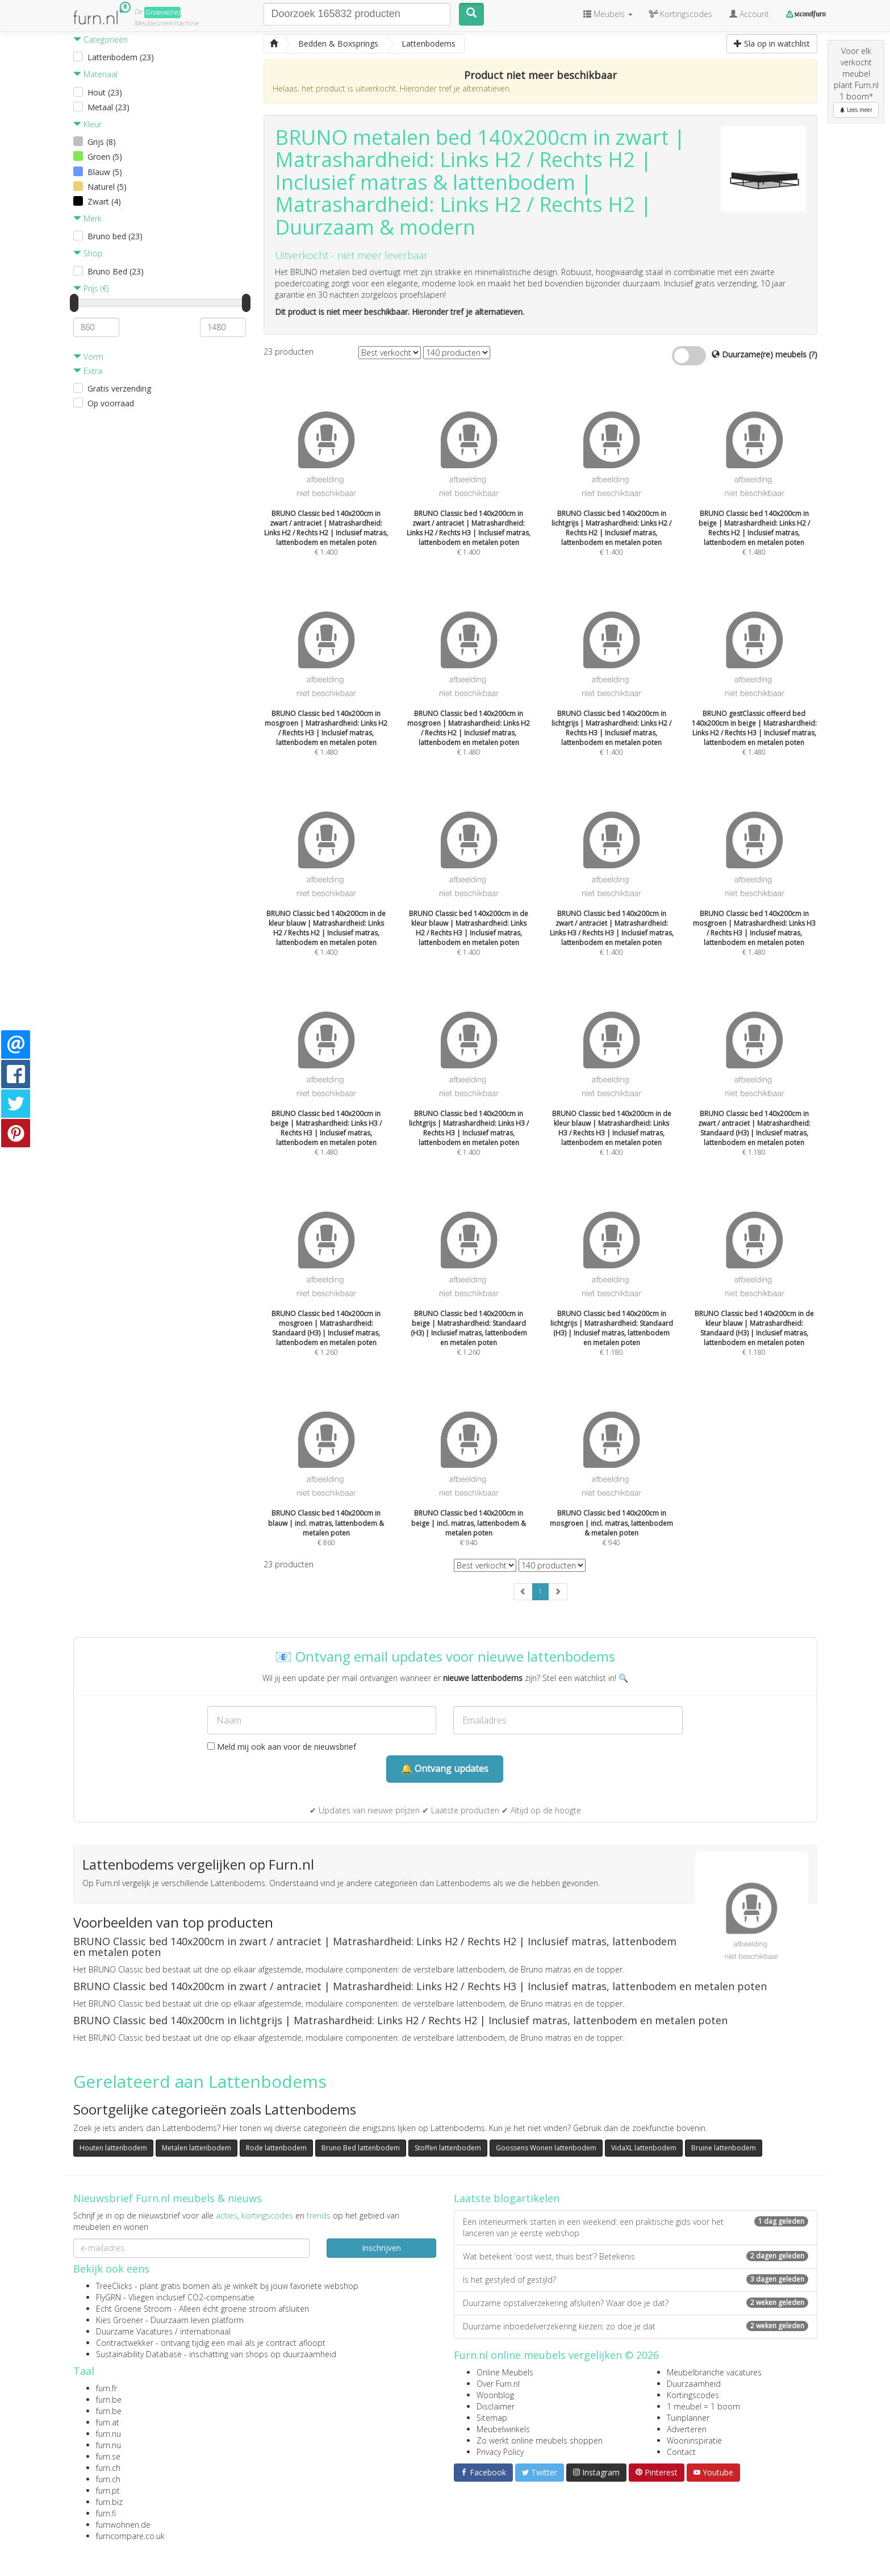  I want to click on Categorieën, so click(100, 39).